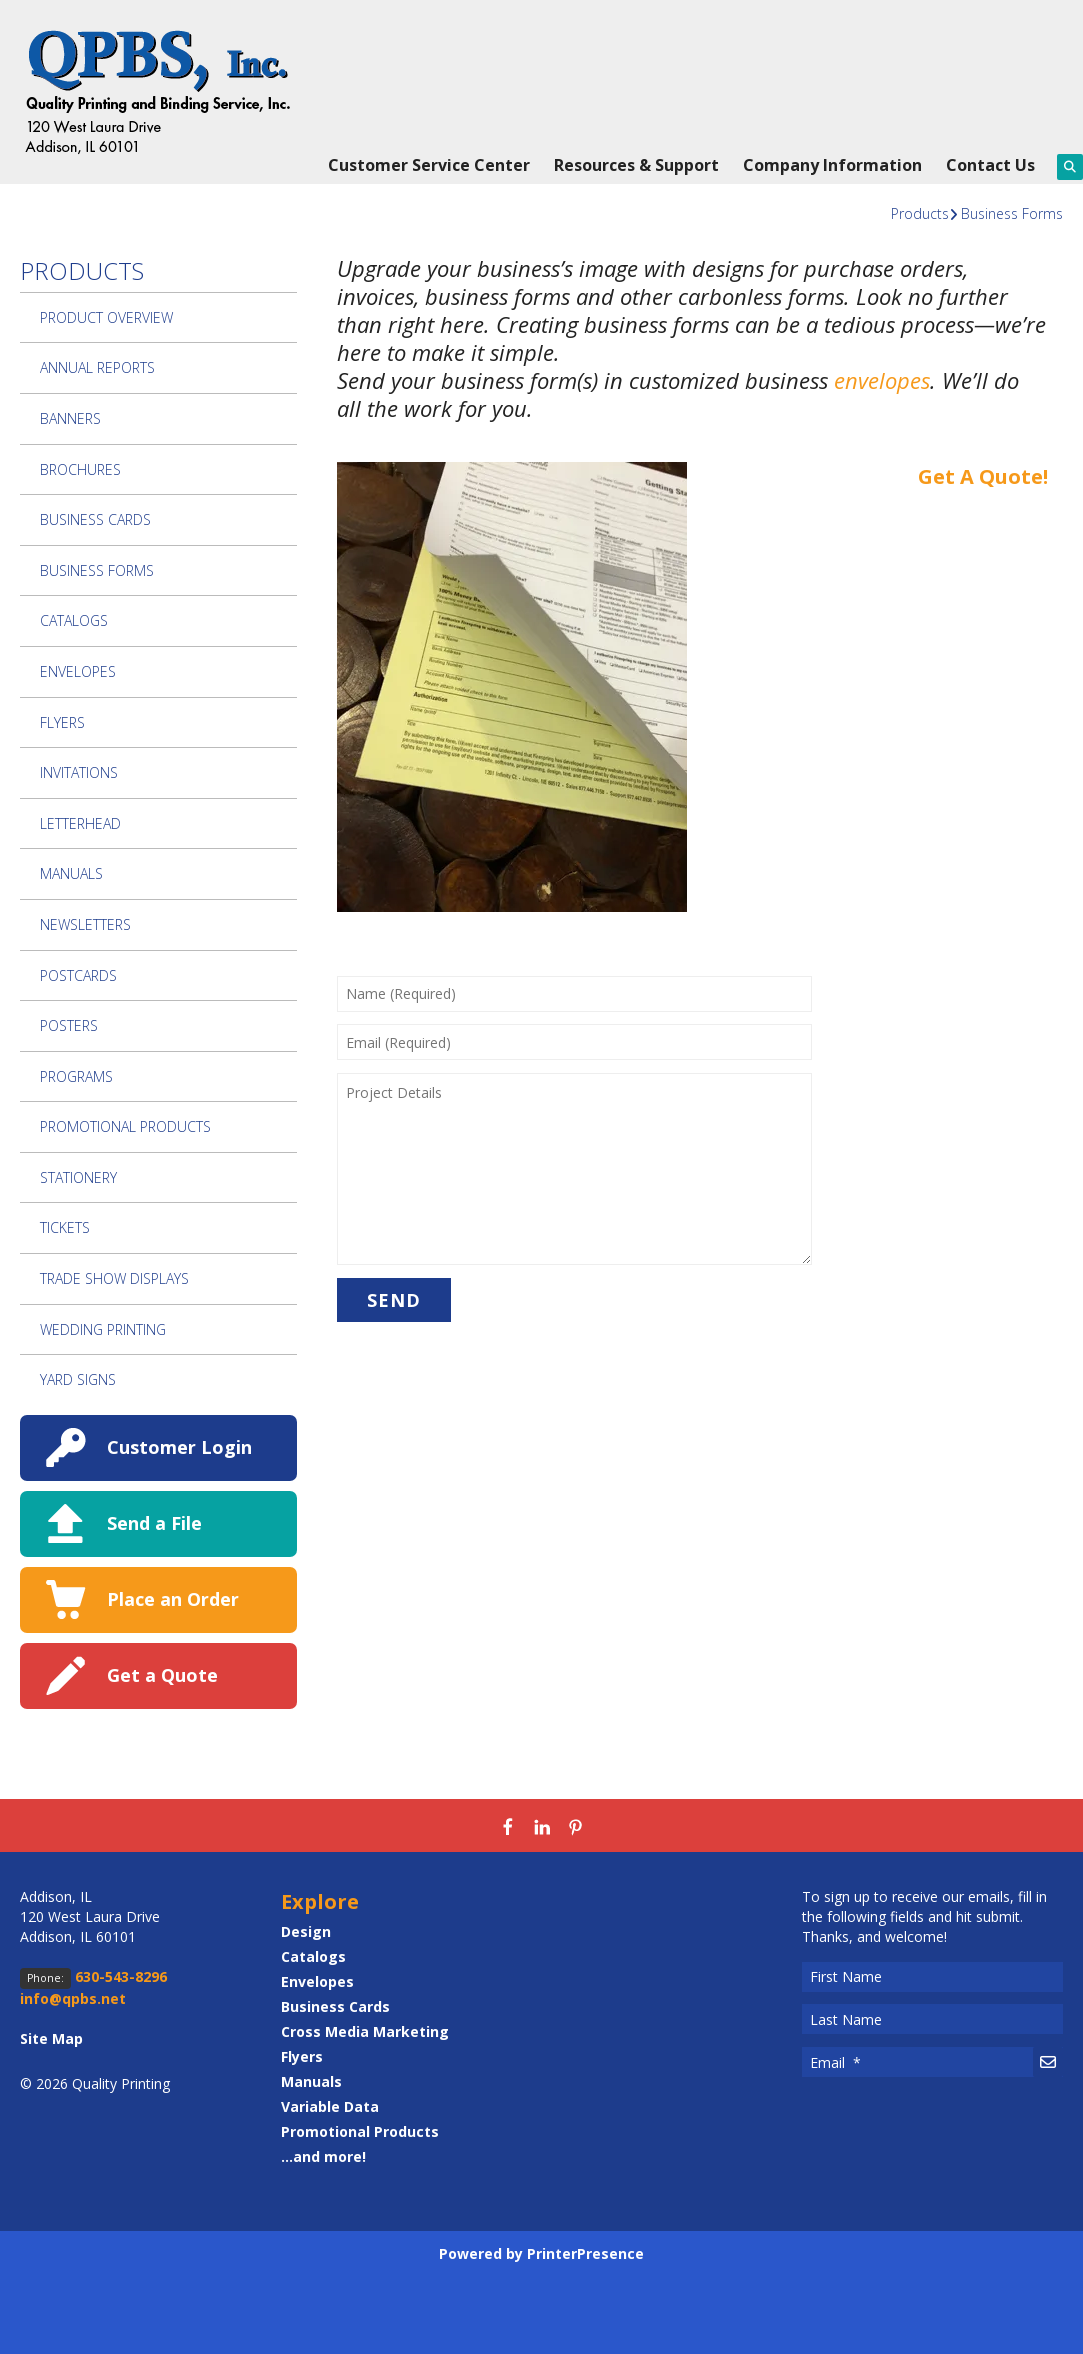 The image size is (1083, 2354). What do you see at coordinates (80, 469) in the screenshot?
I see `Brochures` at bounding box center [80, 469].